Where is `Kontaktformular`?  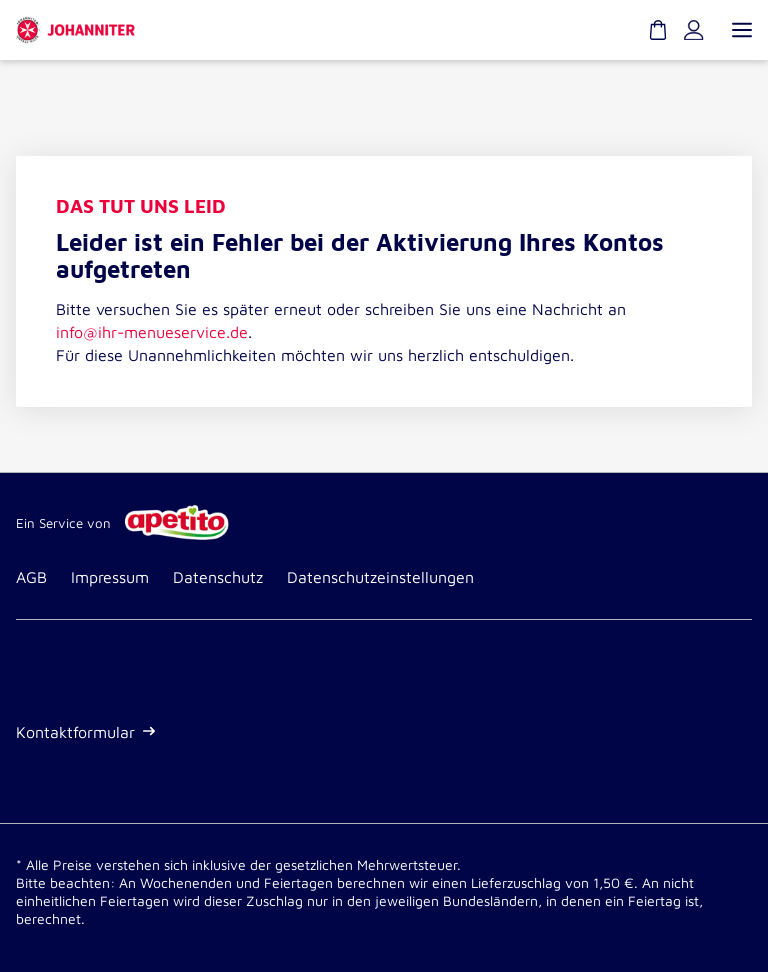 Kontaktformular is located at coordinates (85, 732).